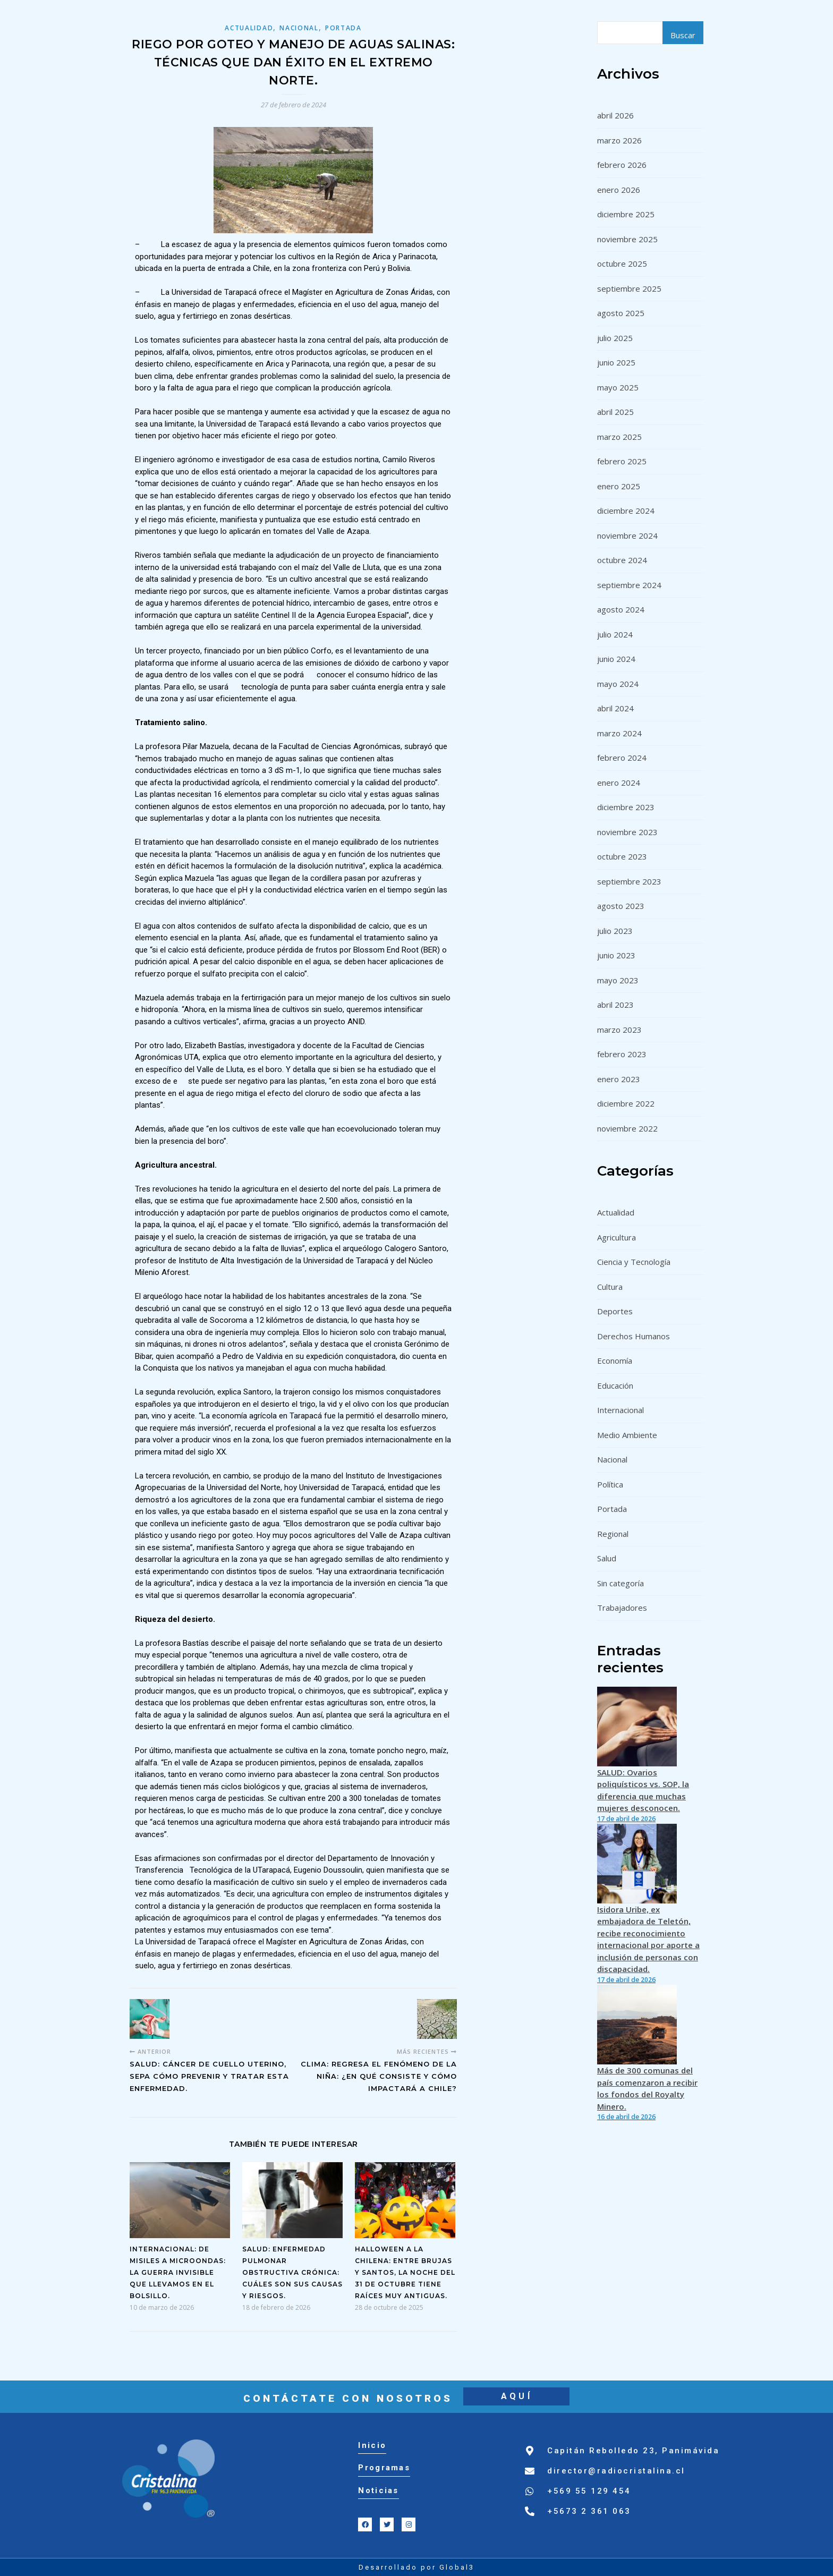 Image resolution: width=833 pixels, height=2576 pixels. What do you see at coordinates (633, 2450) in the screenshot?
I see `Capitán Rebolledo 23, Panimávida` at bounding box center [633, 2450].